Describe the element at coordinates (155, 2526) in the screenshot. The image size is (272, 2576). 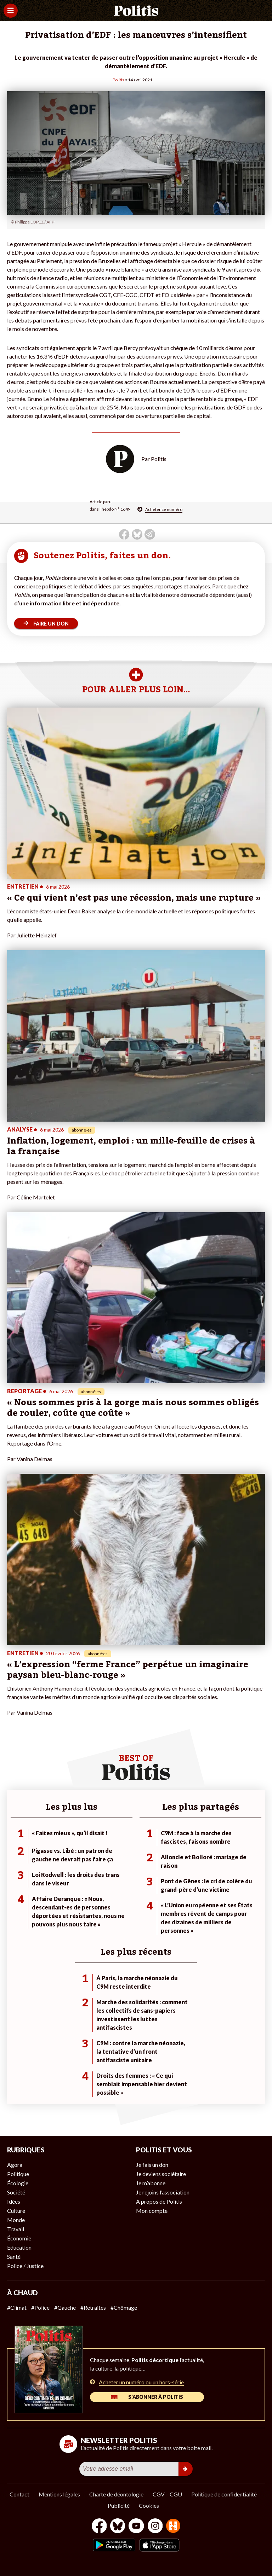
I see `[Instagram]` at that location.